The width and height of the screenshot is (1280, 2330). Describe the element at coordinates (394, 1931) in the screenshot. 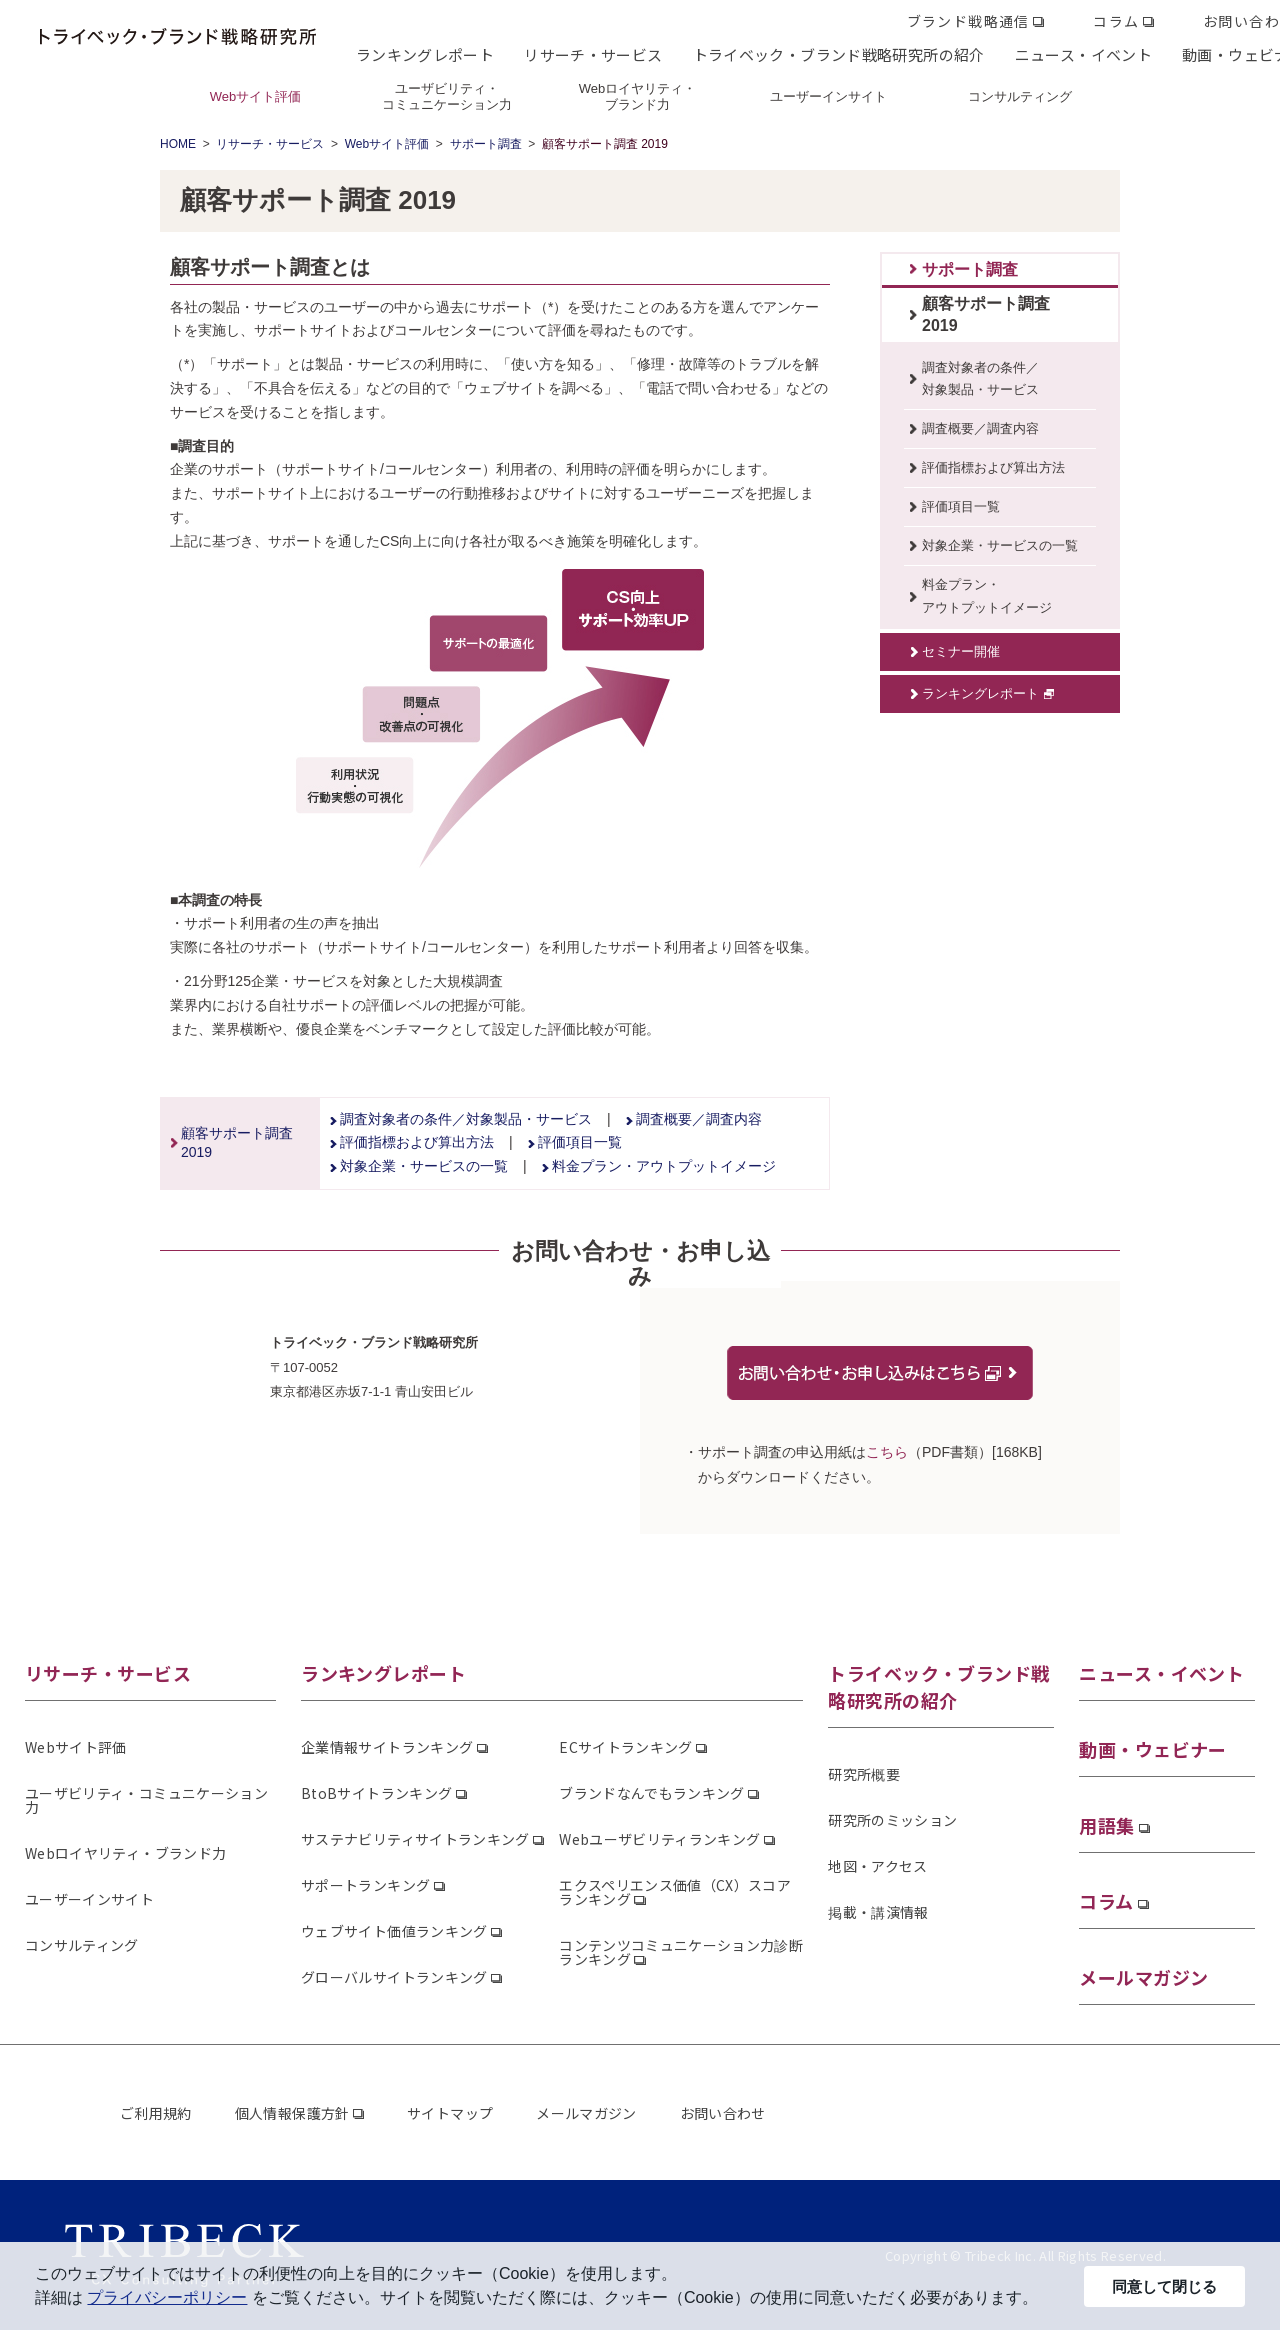

I see `ウェブサイト価値ランキング` at that location.